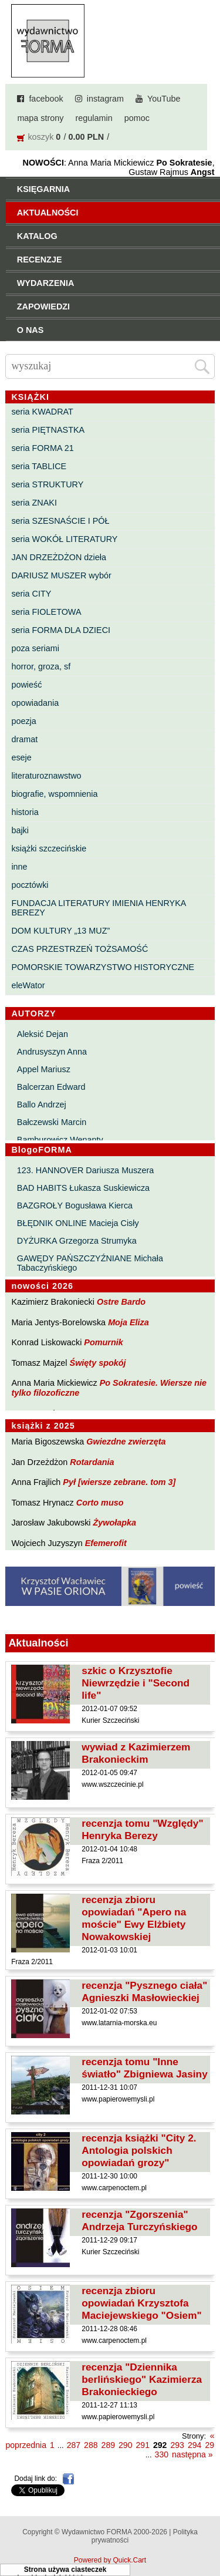 This screenshot has height=2576, width=220. I want to click on DARIUSZ MUSZER wybór, so click(61, 575).